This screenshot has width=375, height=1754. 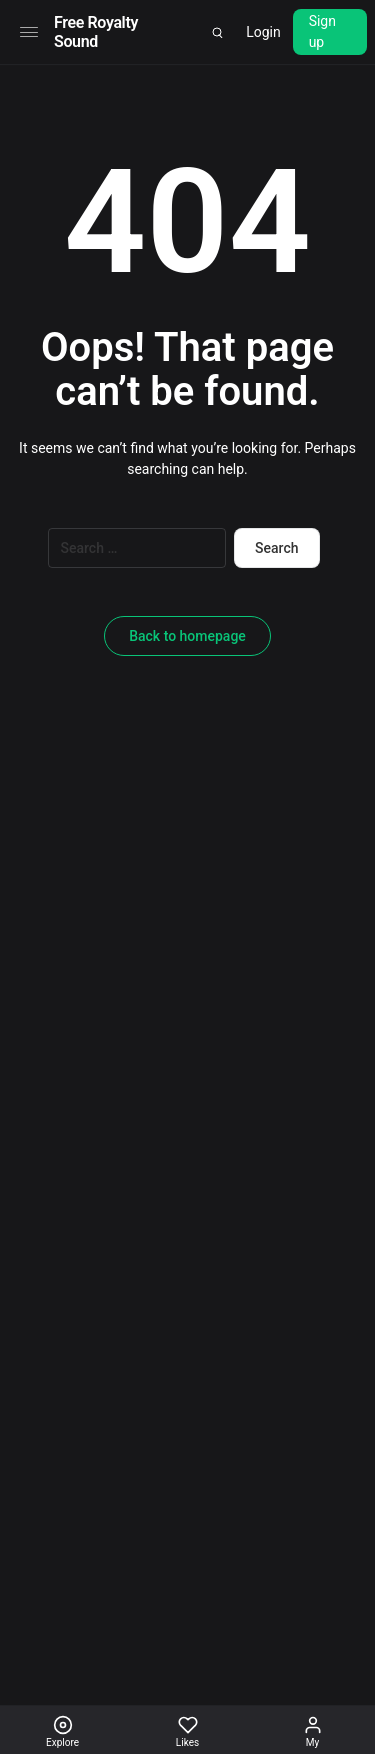 What do you see at coordinates (96, 32) in the screenshot?
I see `Free Royalty Sound` at bounding box center [96, 32].